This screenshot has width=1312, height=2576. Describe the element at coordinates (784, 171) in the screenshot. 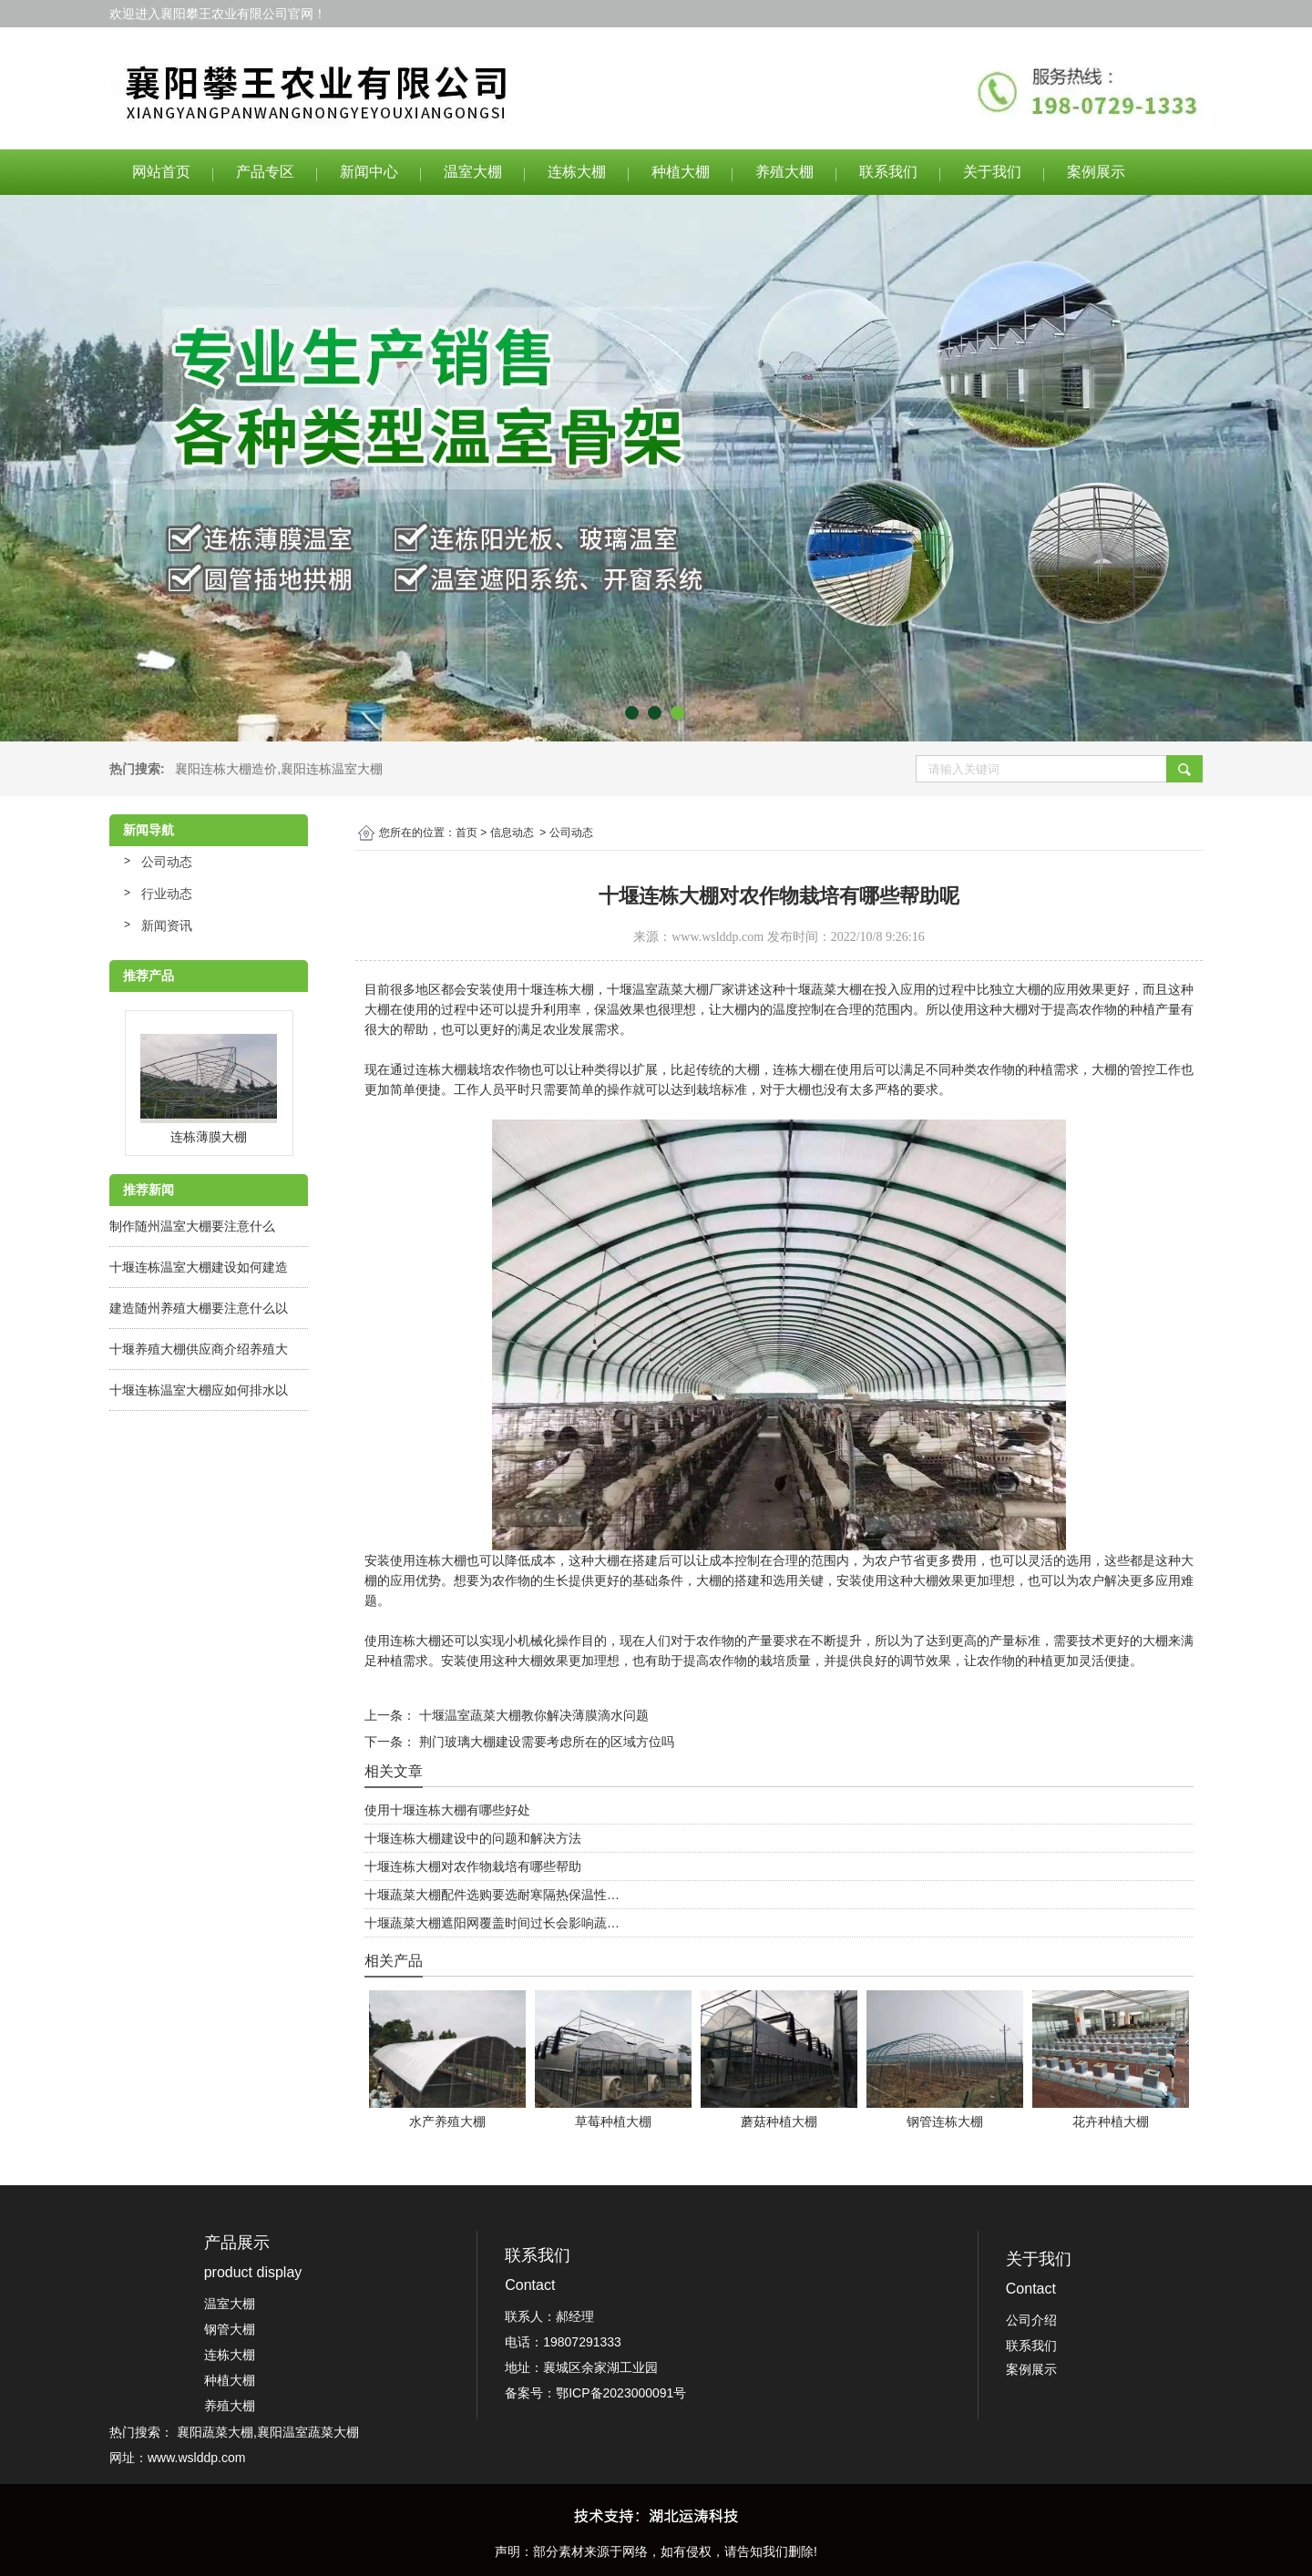

I see `养殖大棚` at that location.